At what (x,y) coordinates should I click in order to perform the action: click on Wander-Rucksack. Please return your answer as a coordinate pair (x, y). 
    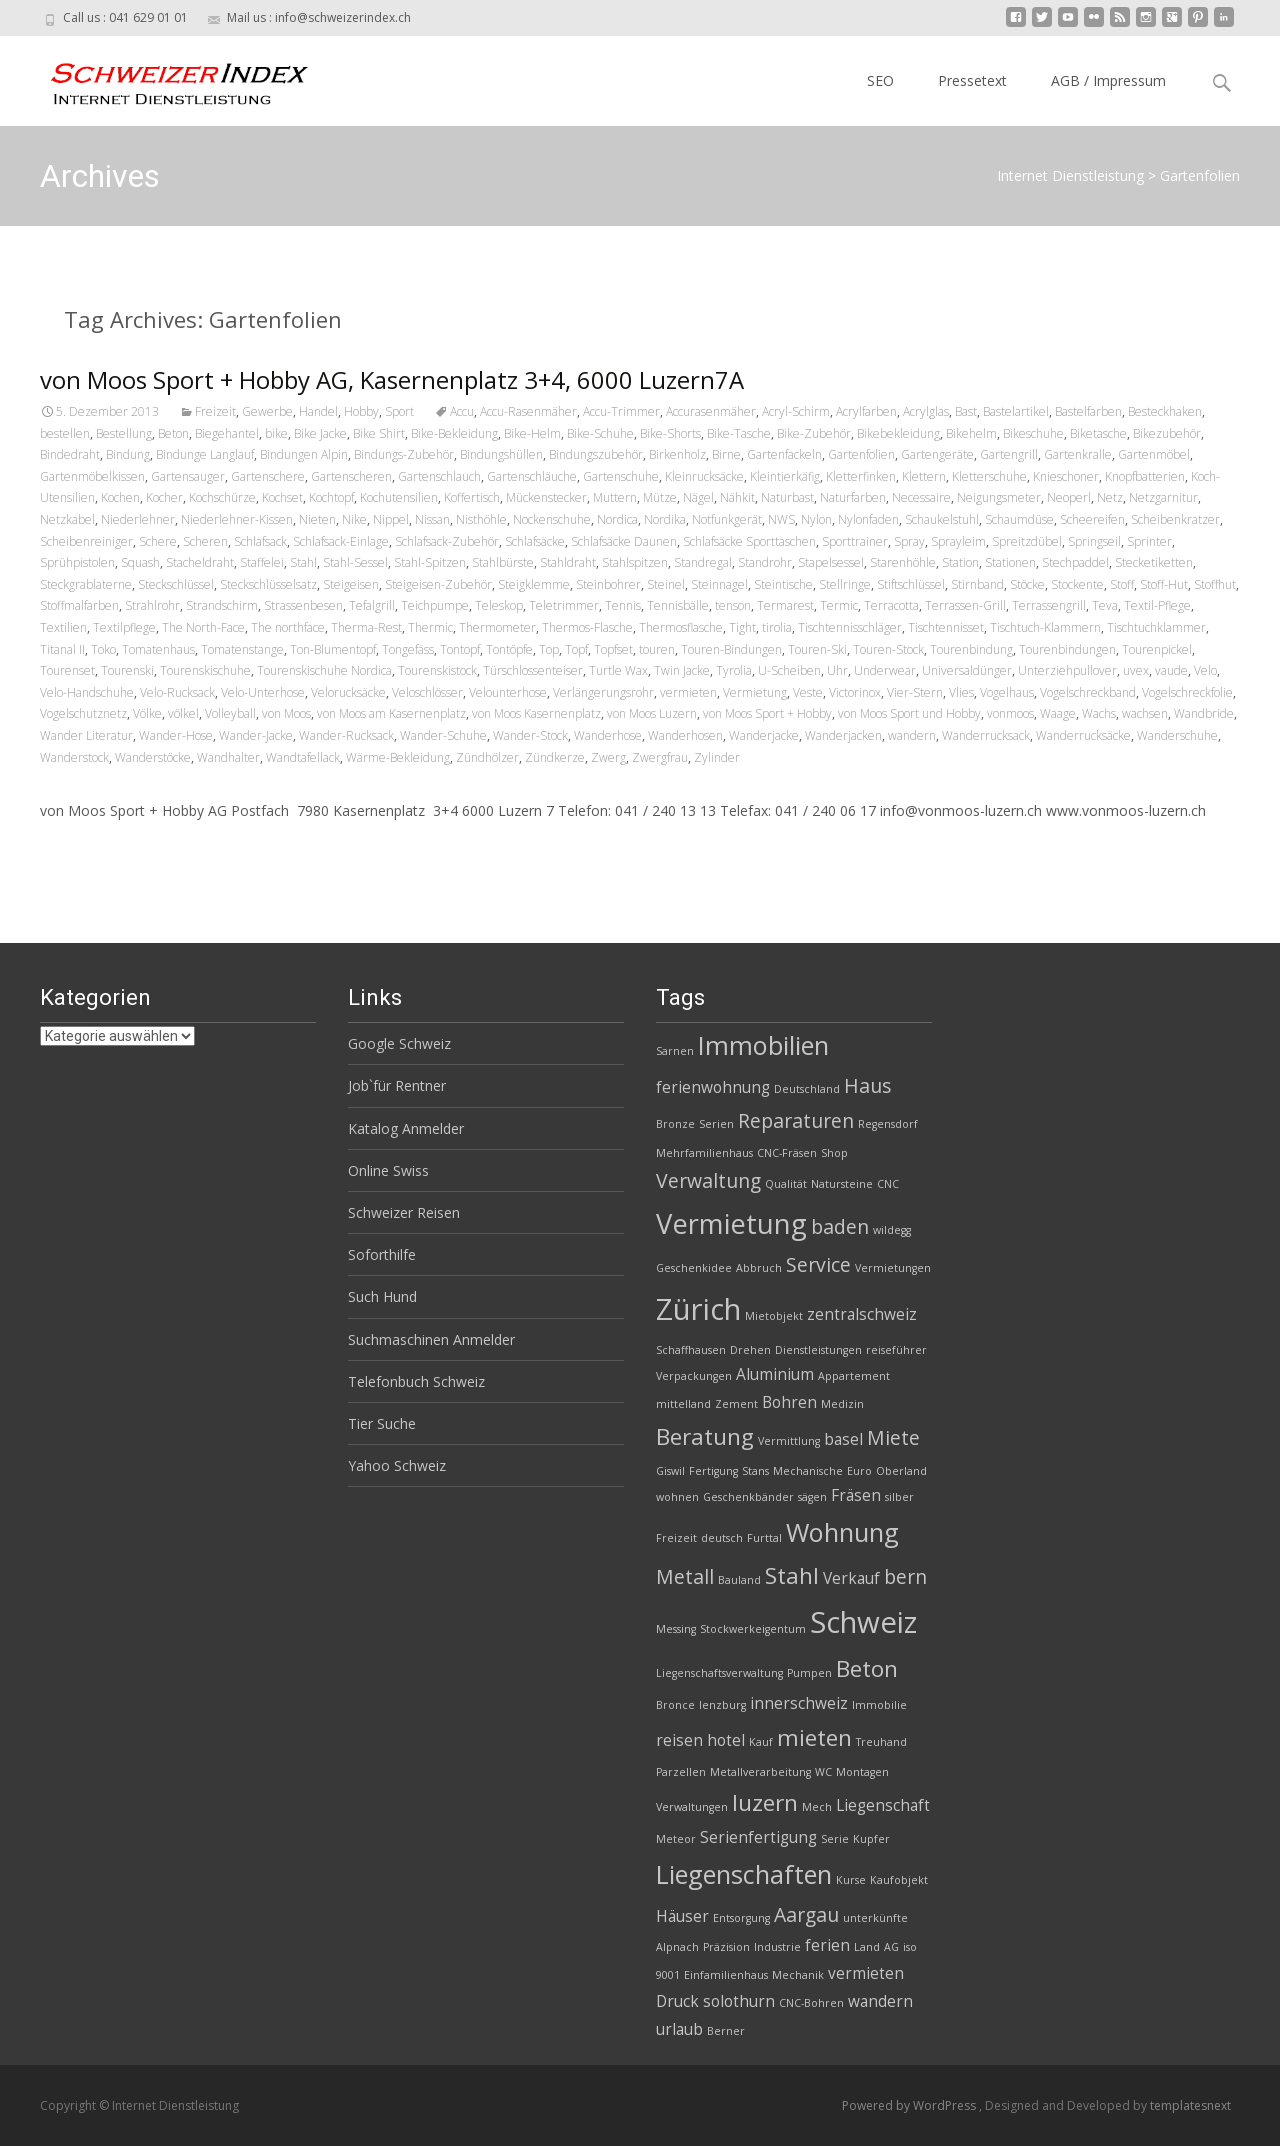
    Looking at the image, I should click on (346, 735).